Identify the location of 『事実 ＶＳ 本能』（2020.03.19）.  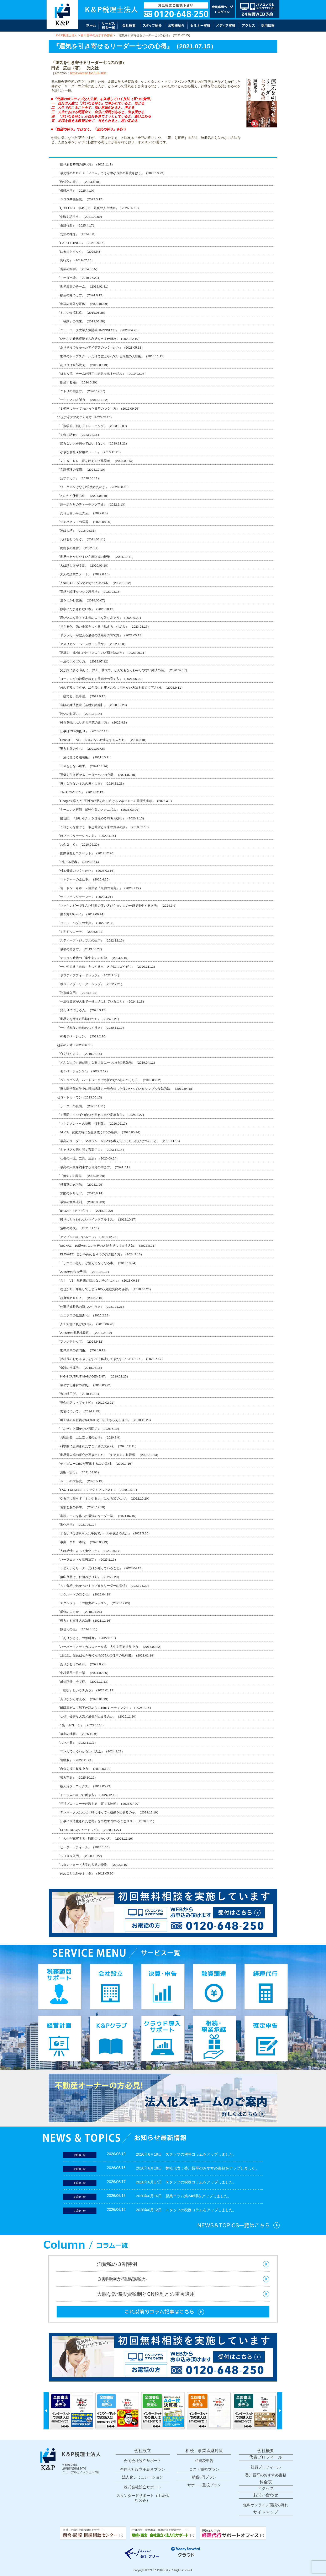
(83, 1542).